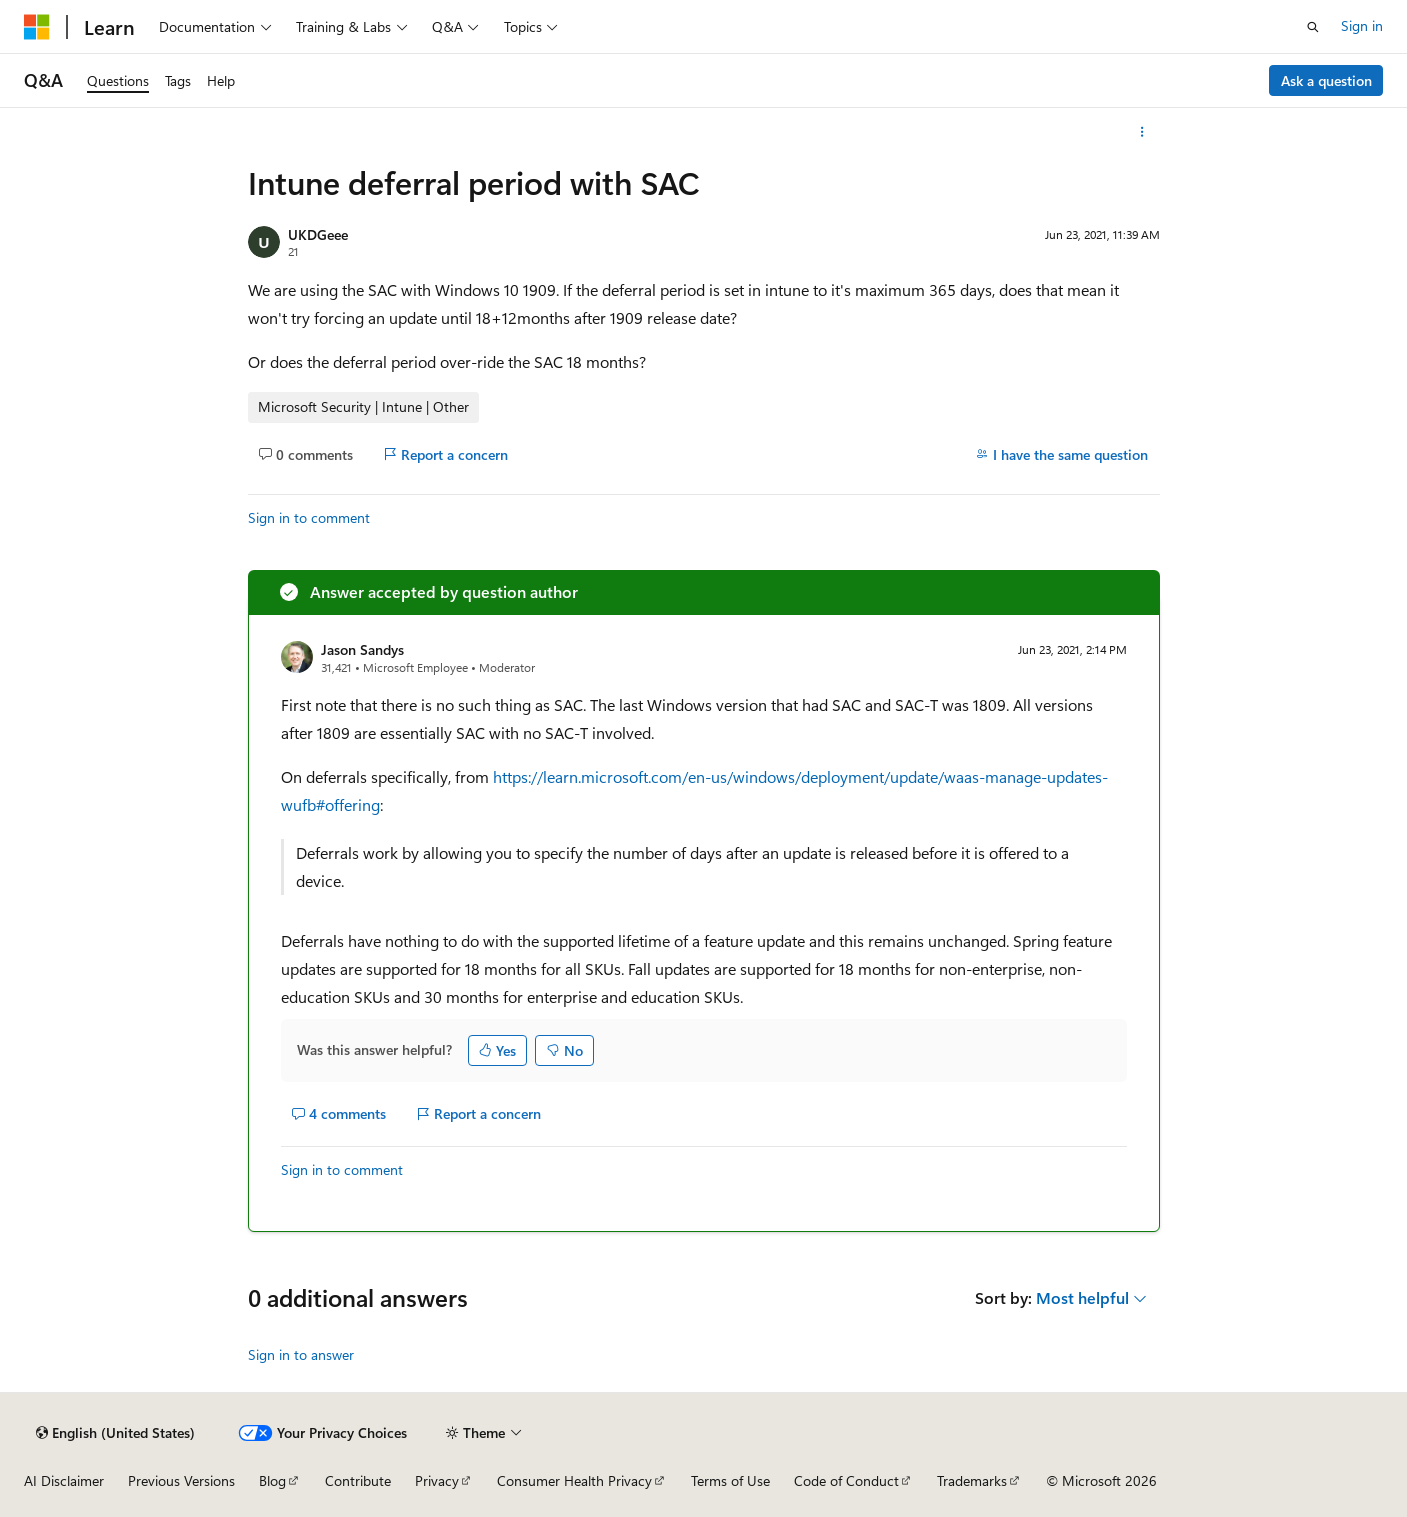 The height and width of the screenshot is (1517, 1407). Describe the element at coordinates (1141, 132) in the screenshot. I see `[More actions]` at that location.